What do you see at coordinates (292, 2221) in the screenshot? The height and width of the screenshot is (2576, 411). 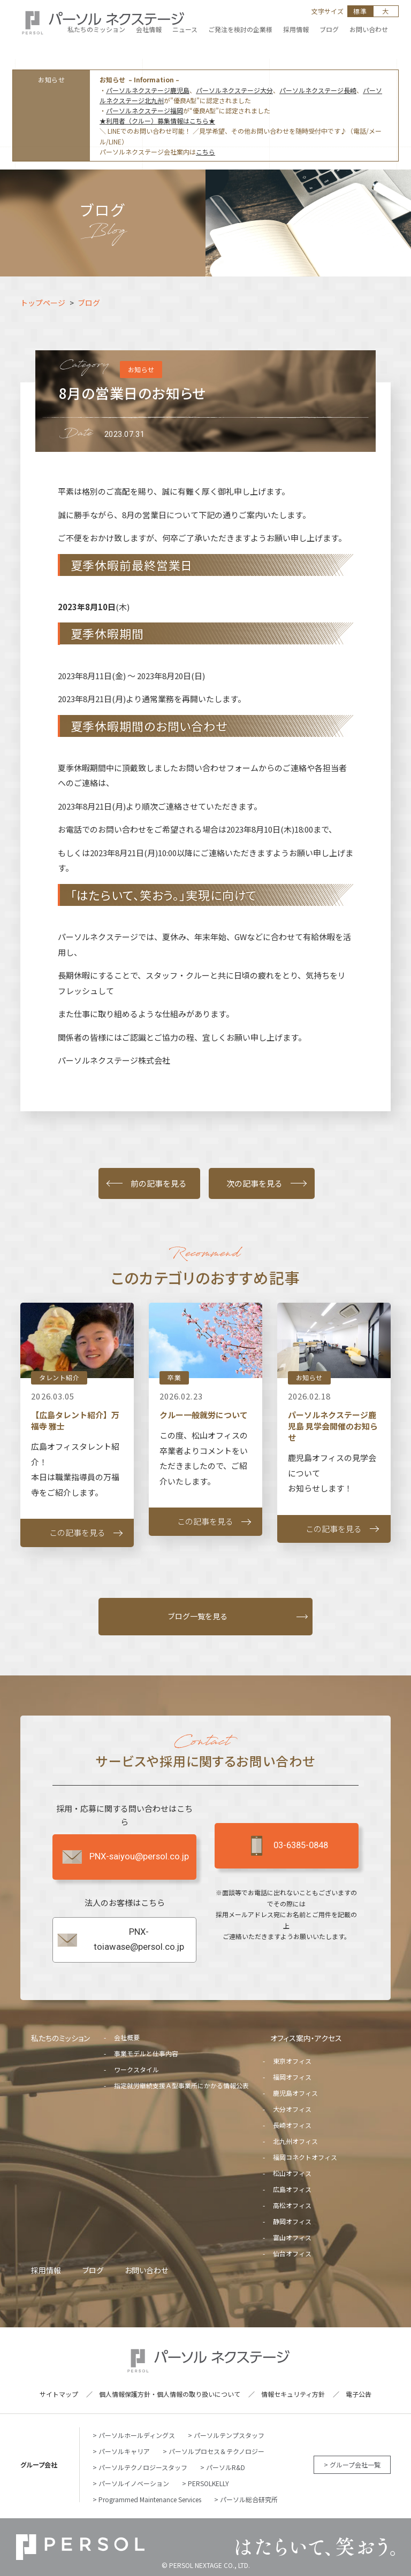 I see `静岡オフィス` at bounding box center [292, 2221].